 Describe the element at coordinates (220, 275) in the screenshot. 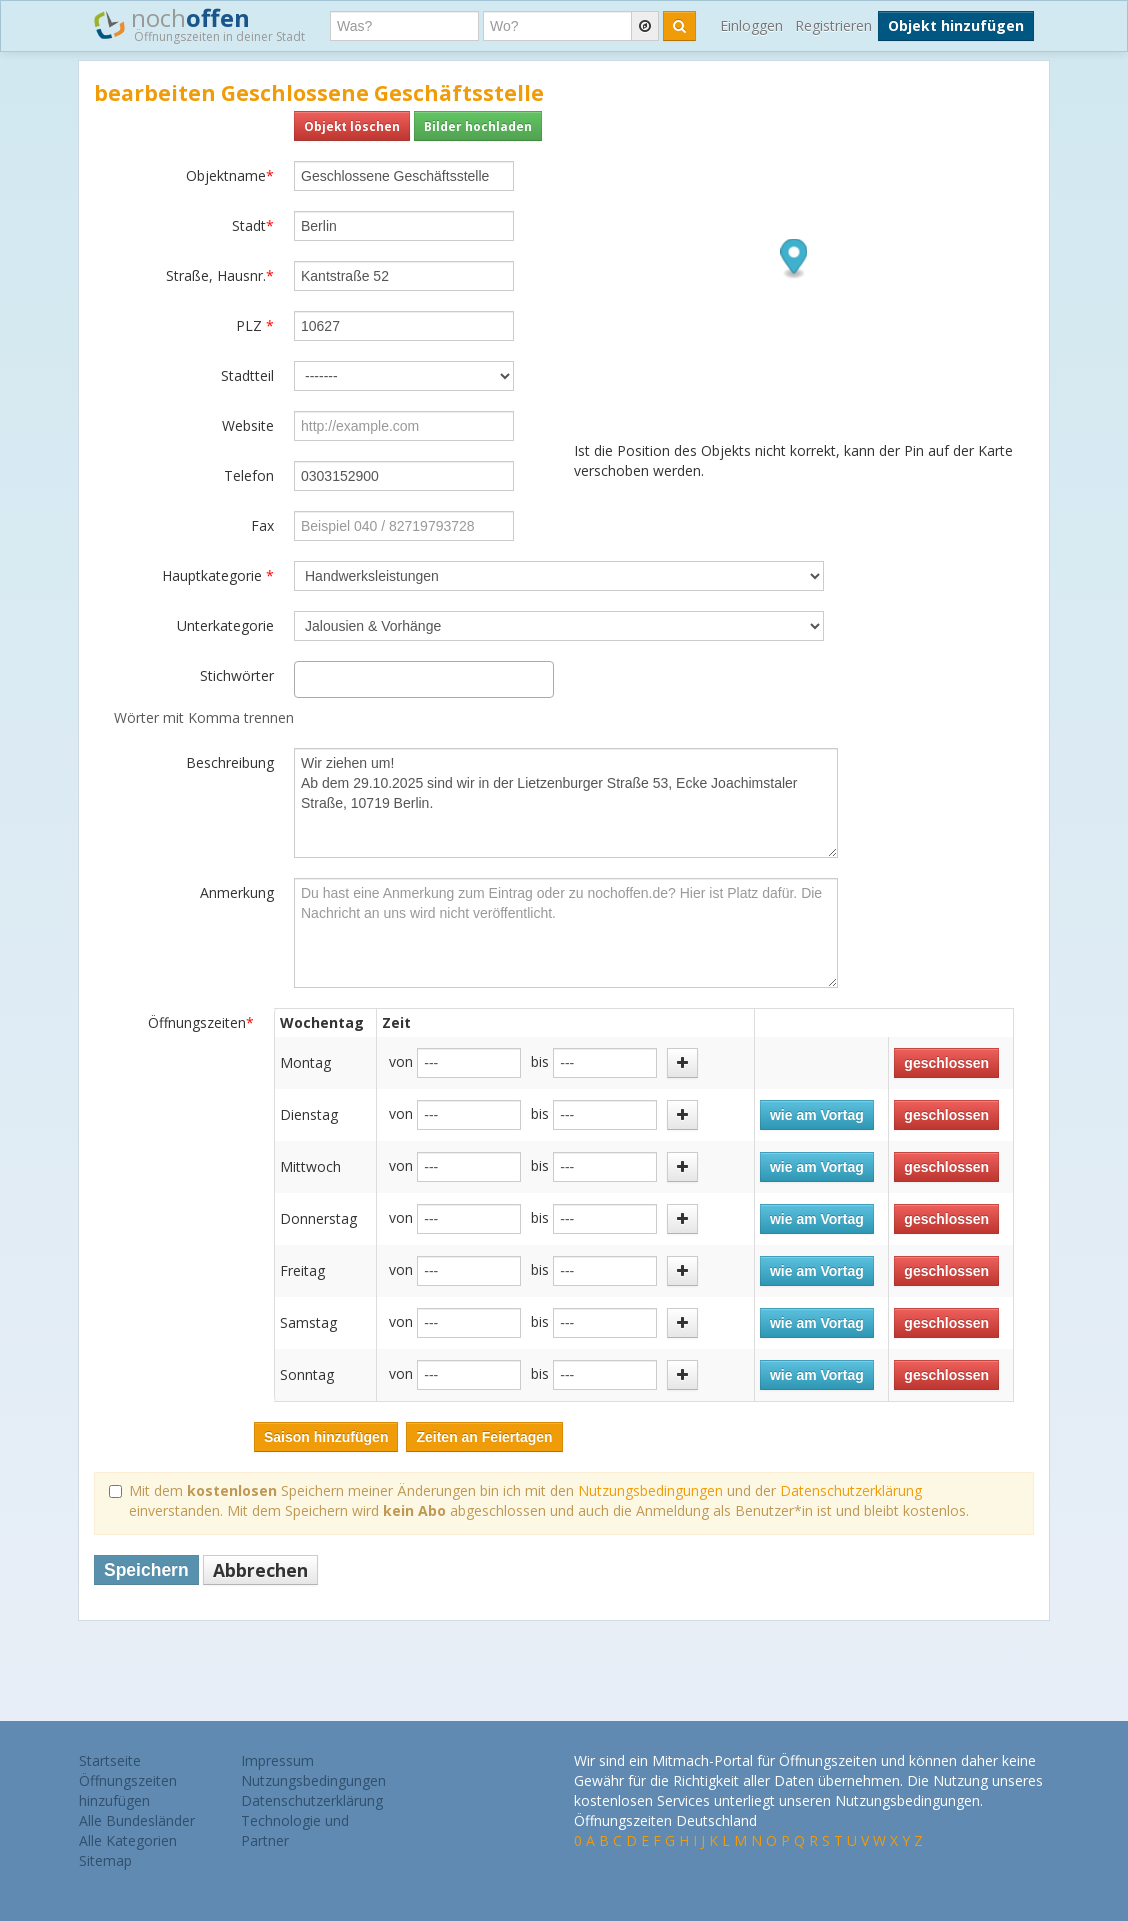

I see `Straße, Hausnr.` at that location.